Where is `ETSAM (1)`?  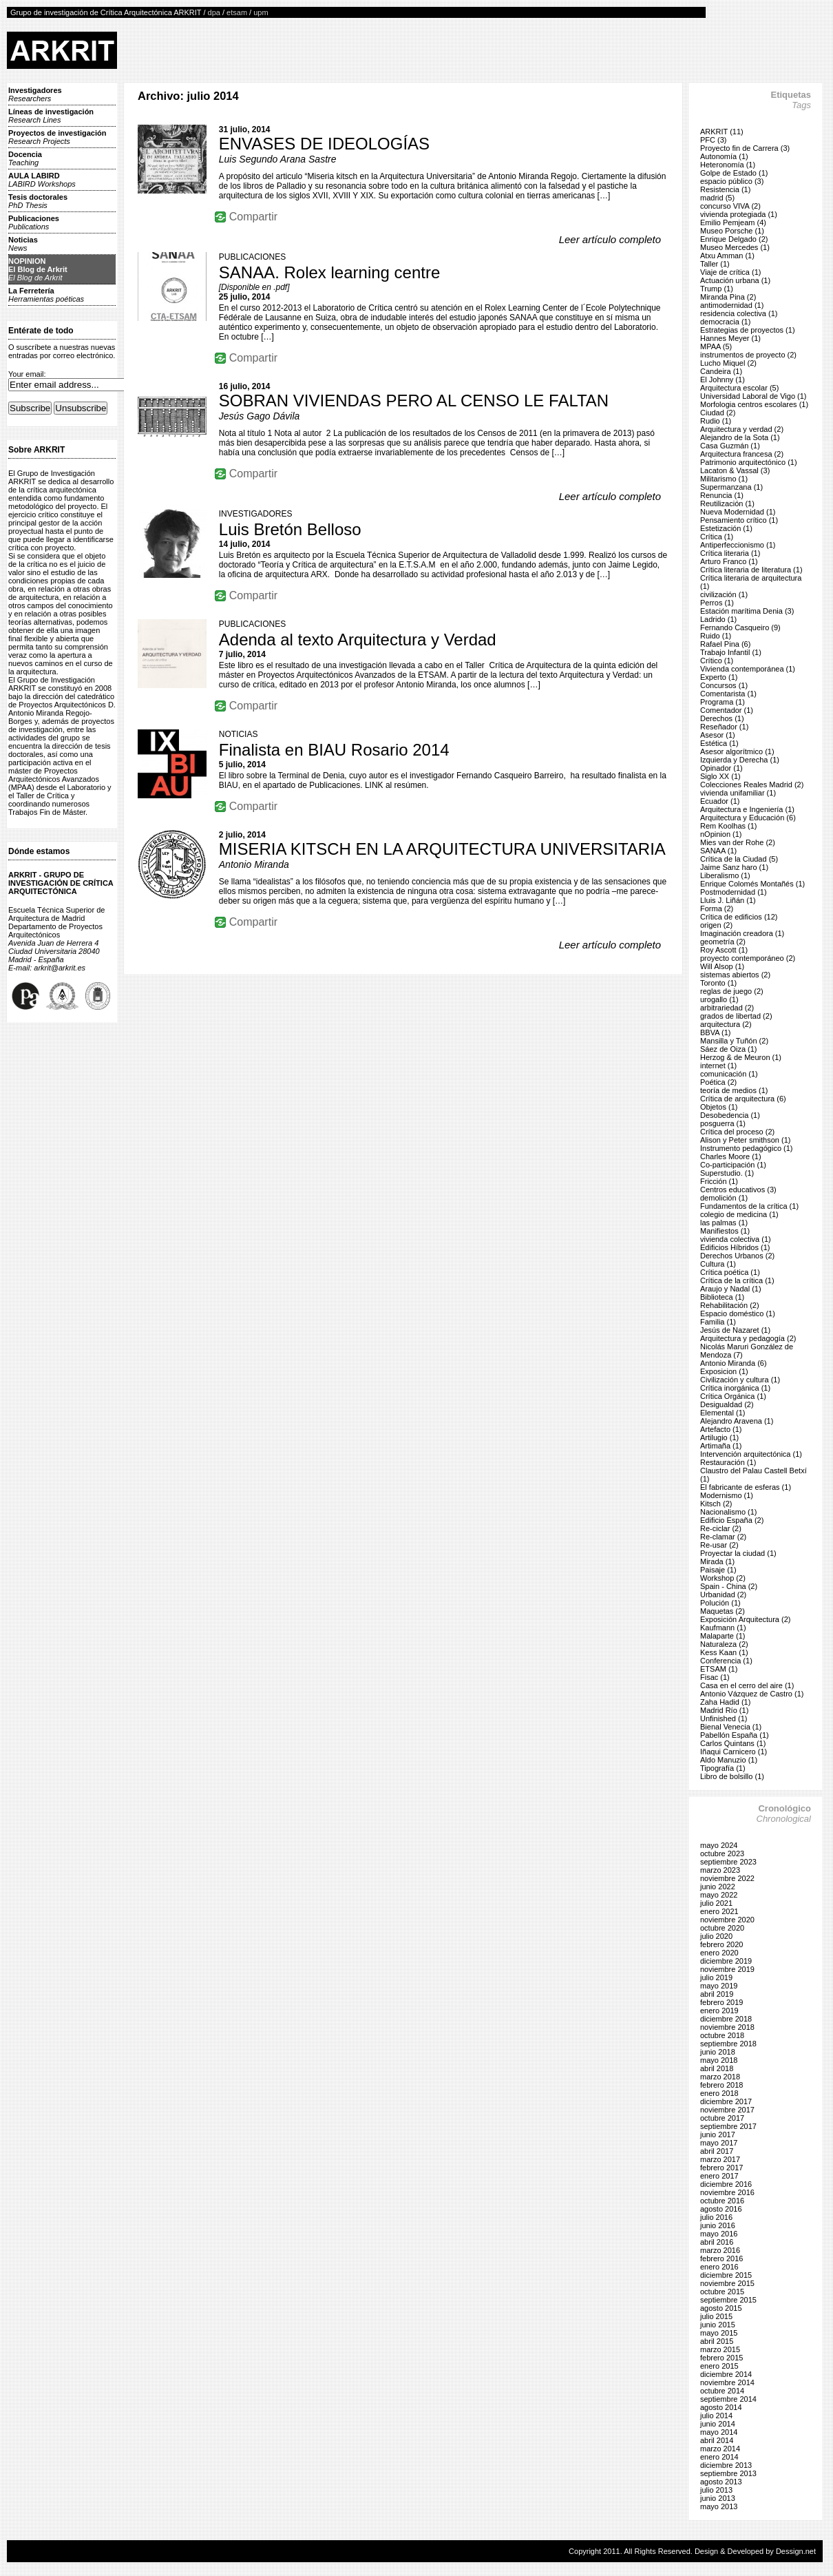
ETSAM (1) is located at coordinates (718, 1669).